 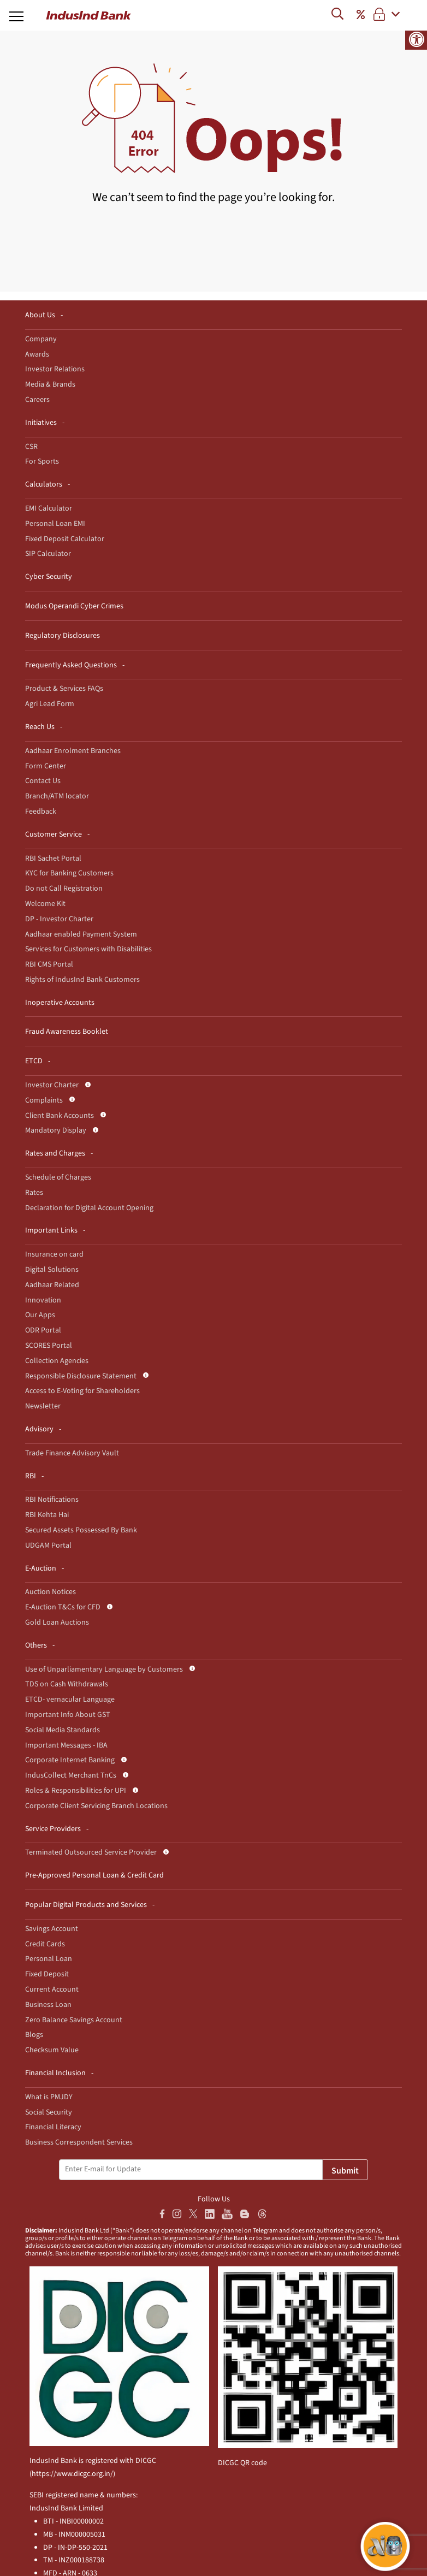 I want to click on Collection Agencies, so click(x=56, y=1360).